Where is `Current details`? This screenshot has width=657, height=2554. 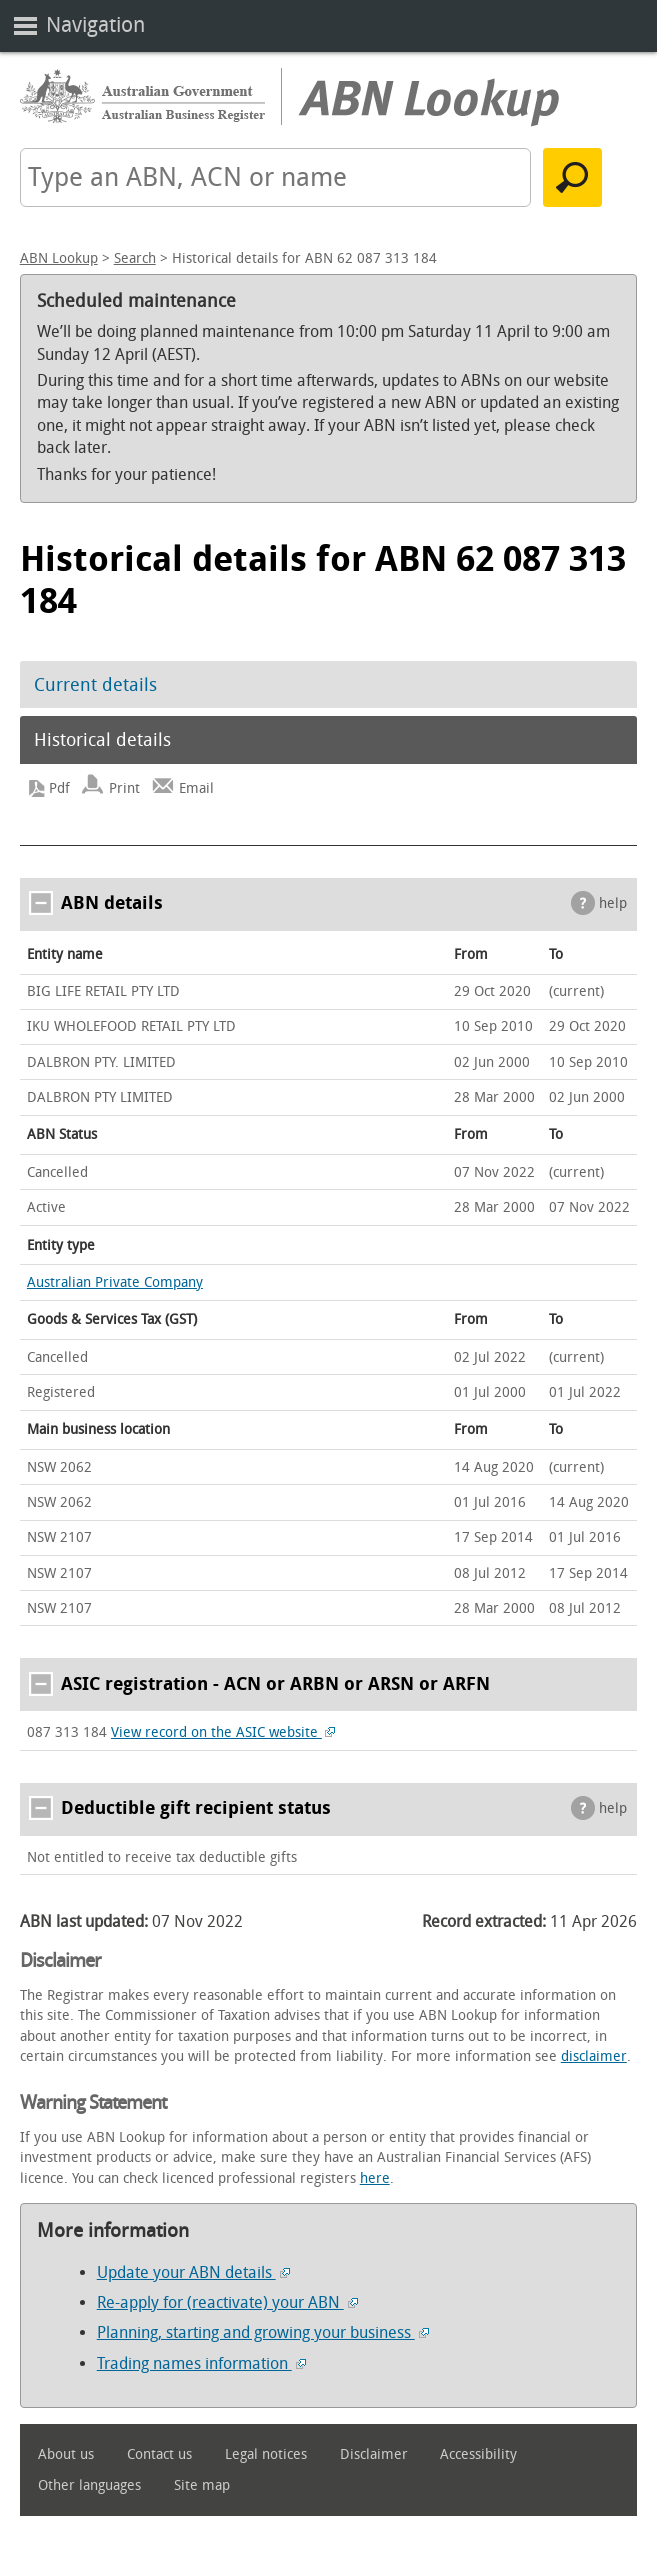
Current details is located at coordinates (95, 685).